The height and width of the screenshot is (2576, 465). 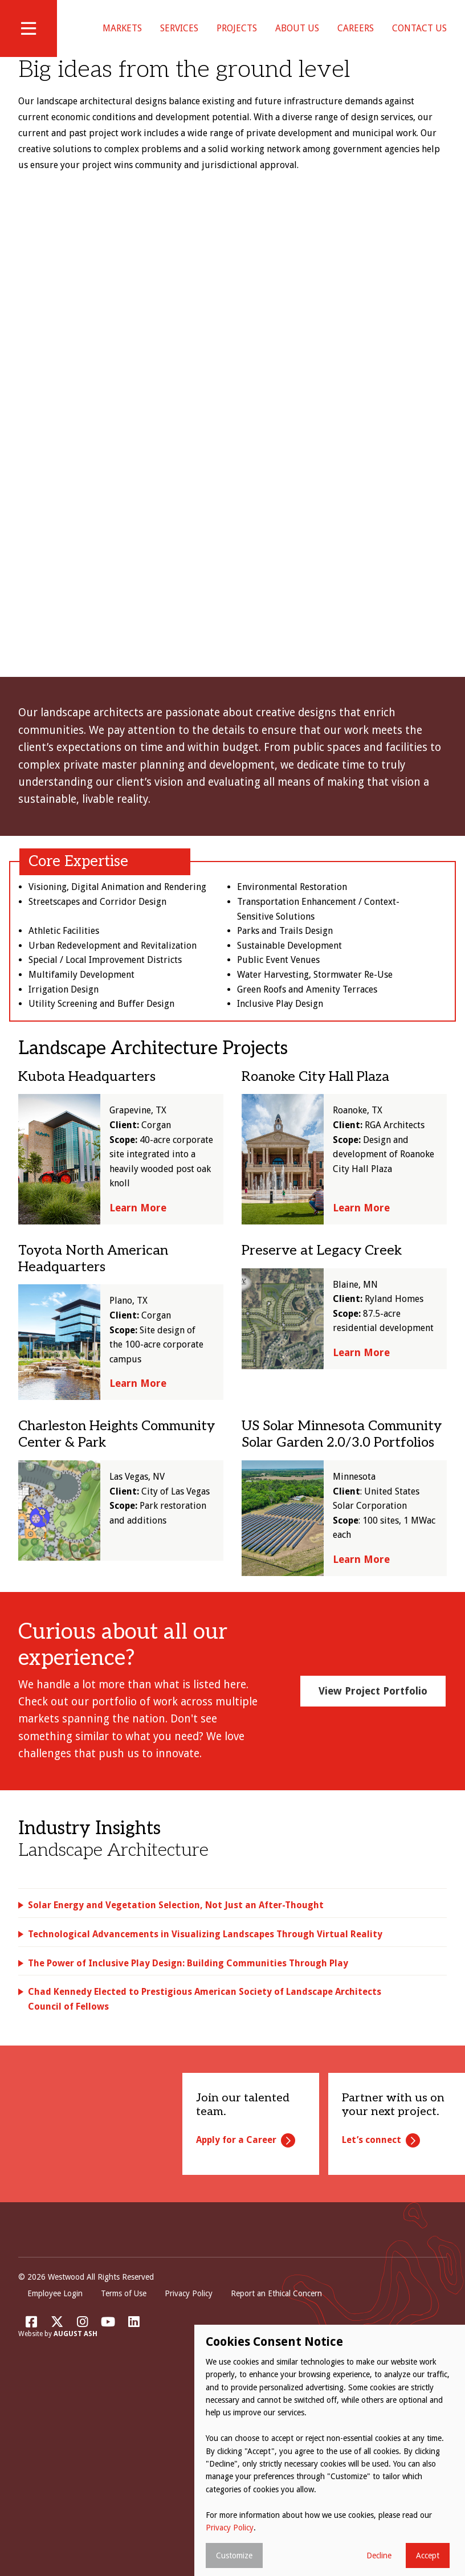 What do you see at coordinates (75, 2382) in the screenshot?
I see `August Ash` at bounding box center [75, 2382].